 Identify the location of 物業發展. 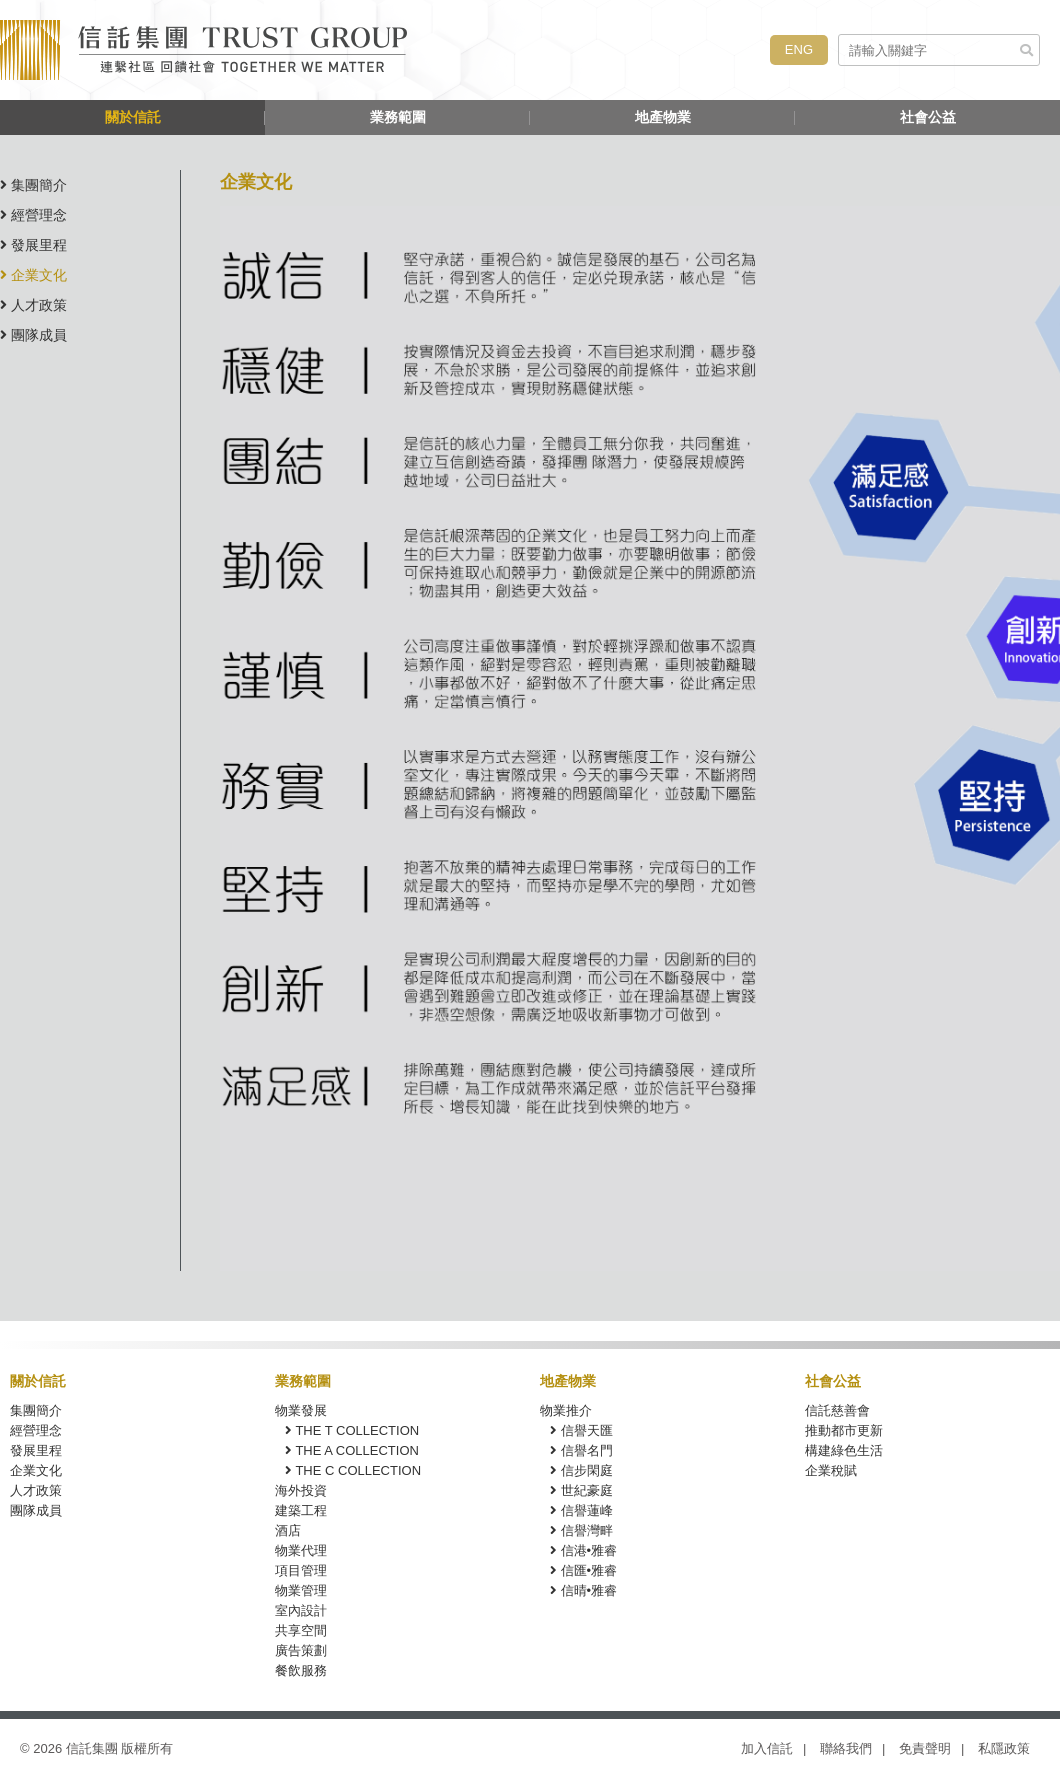
(301, 1410).